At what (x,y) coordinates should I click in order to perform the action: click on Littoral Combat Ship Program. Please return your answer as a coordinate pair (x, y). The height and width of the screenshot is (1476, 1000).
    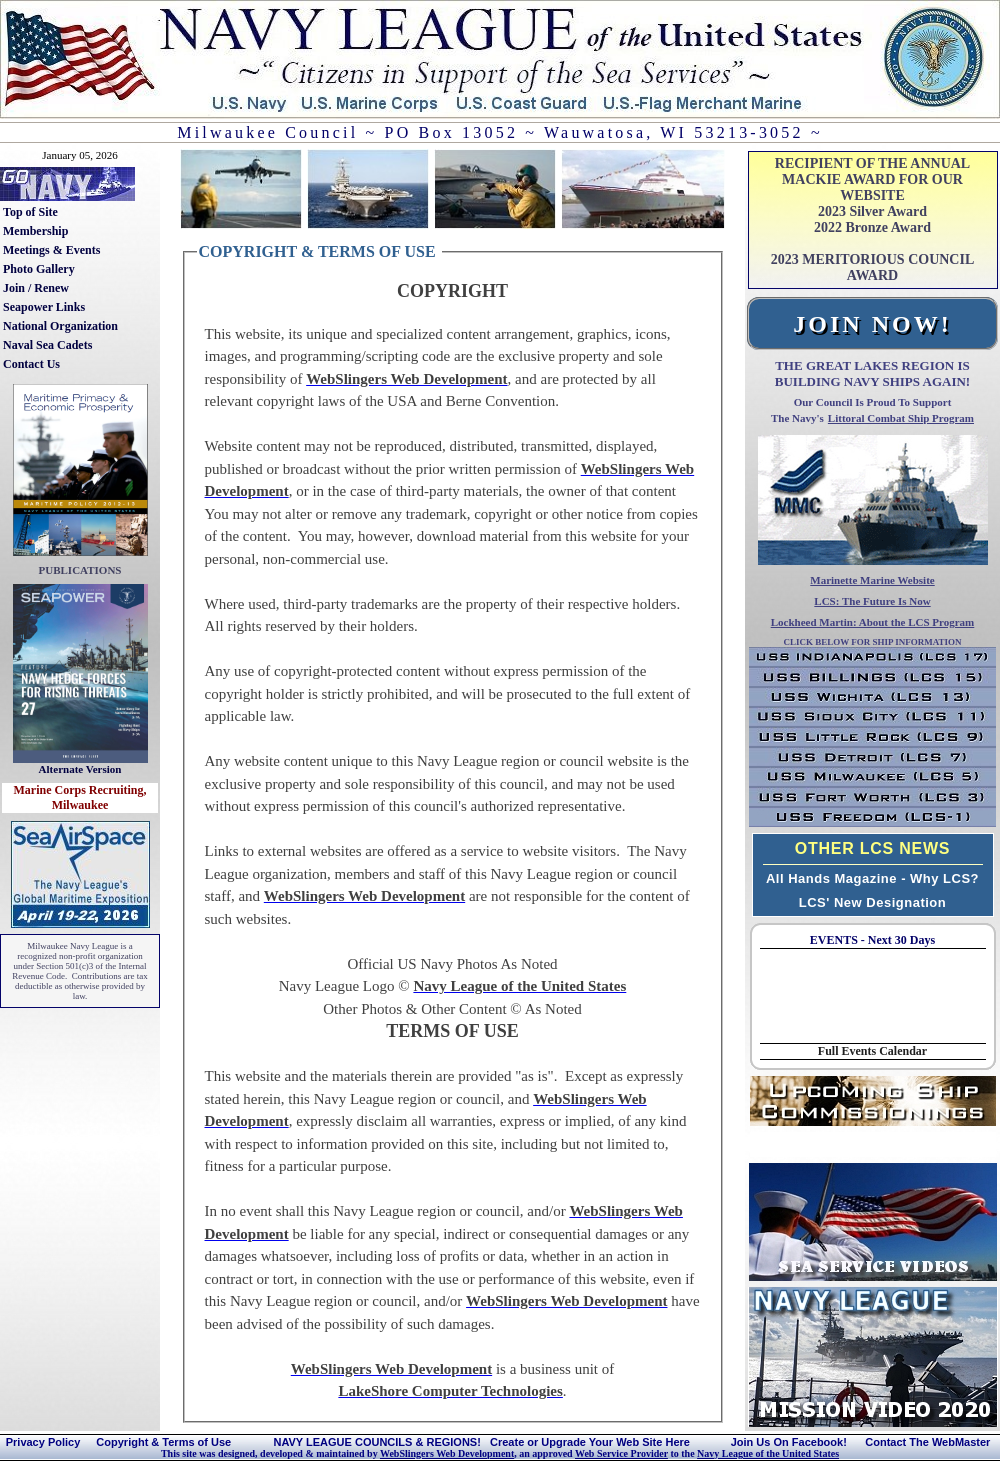
    Looking at the image, I should click on (901, 418).